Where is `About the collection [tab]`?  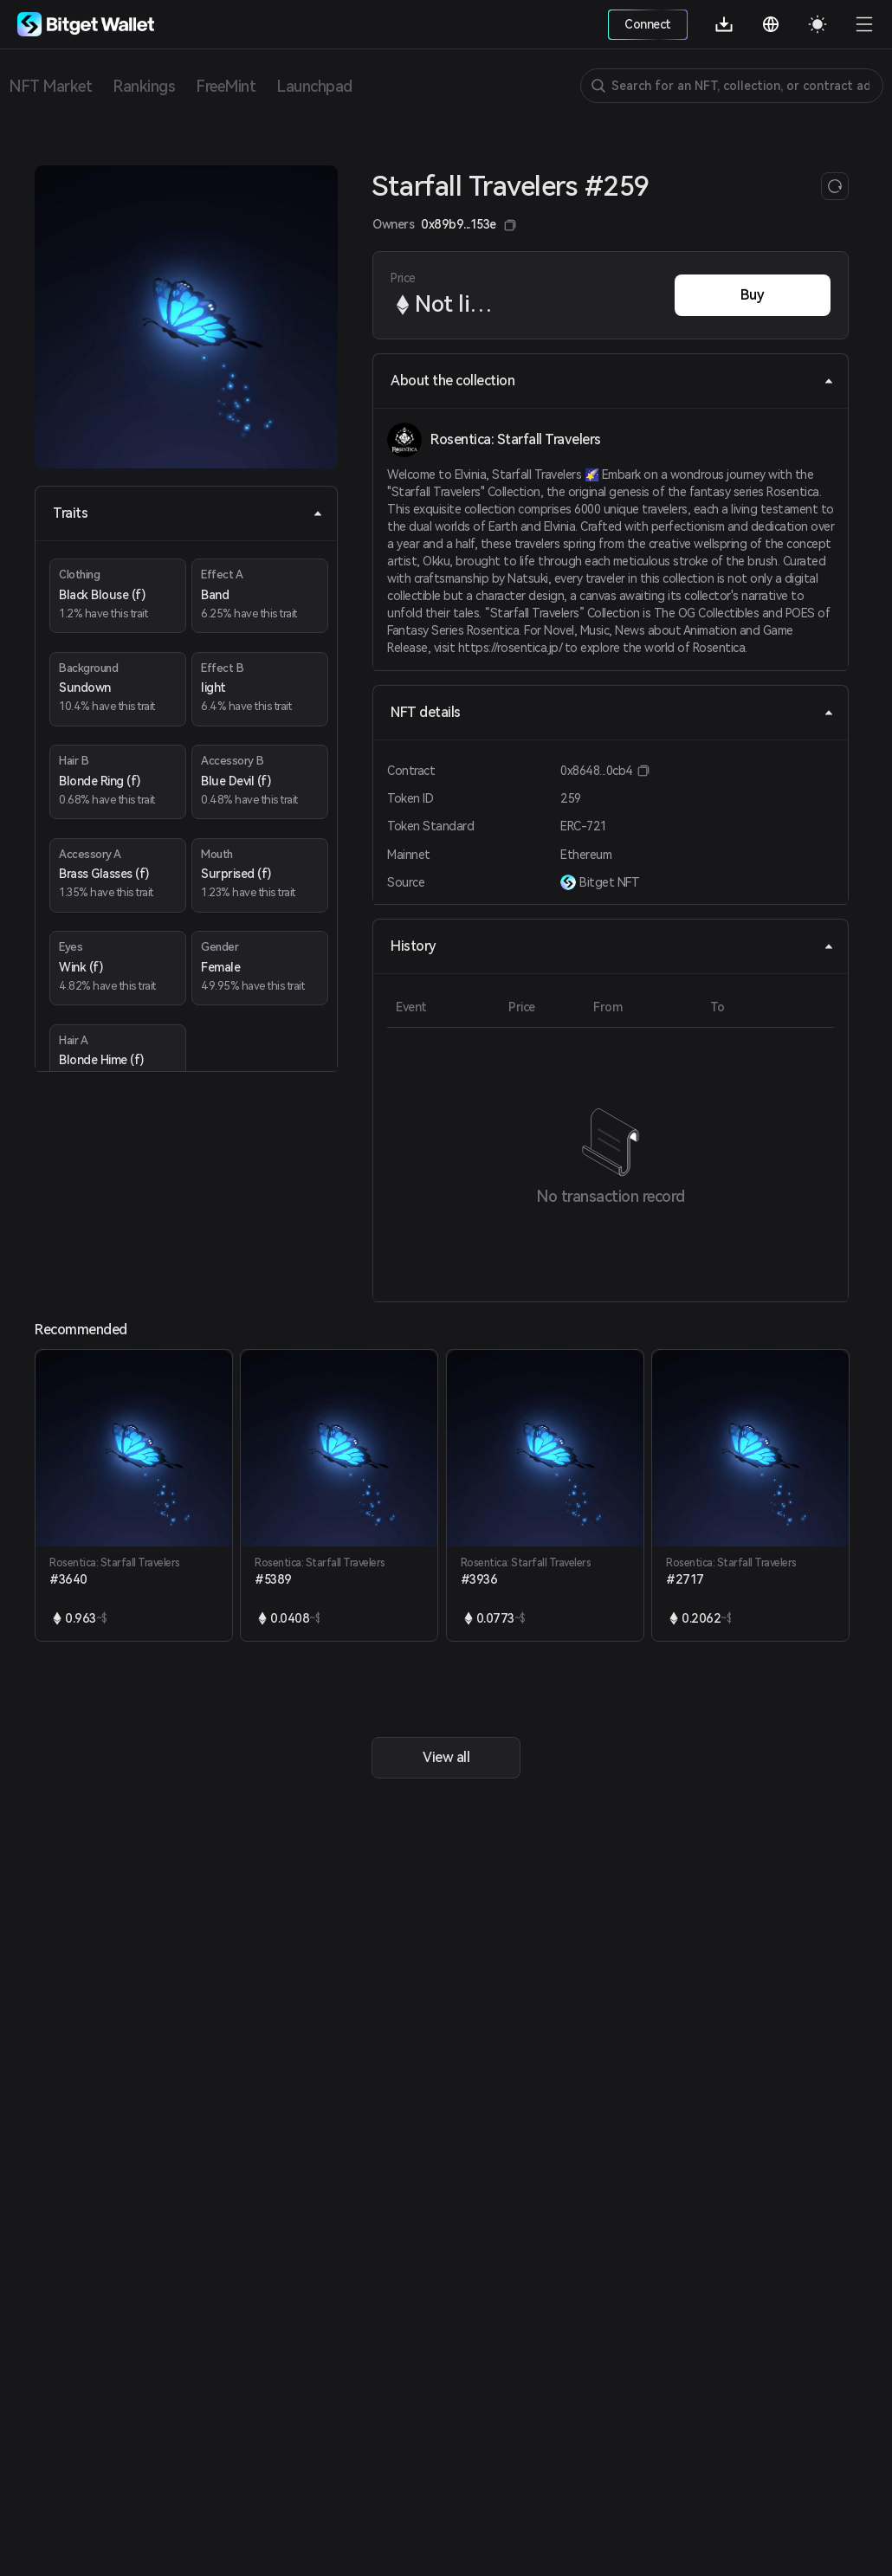
About the collection [tab] is located at coordinates (612, 380).